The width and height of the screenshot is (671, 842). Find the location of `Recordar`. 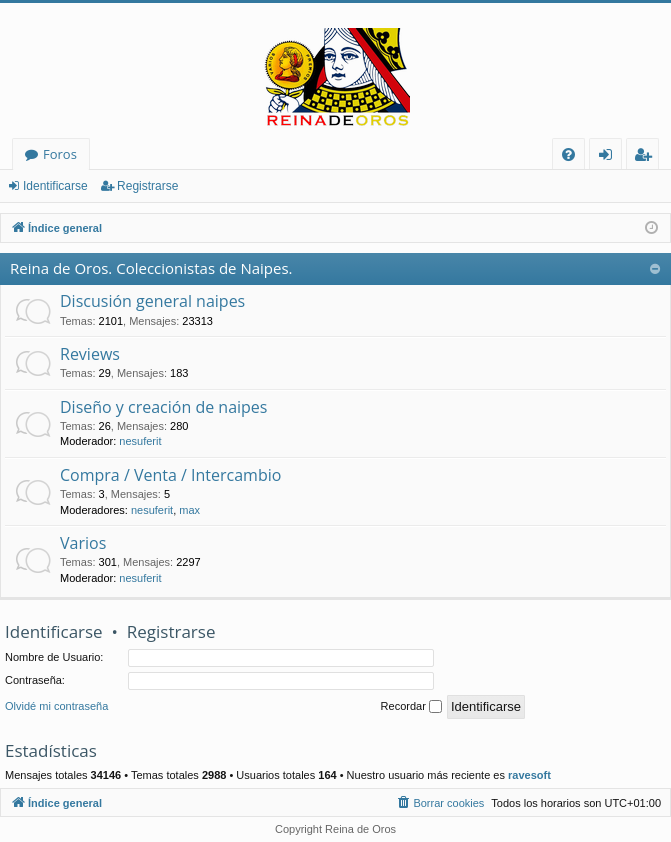

Recordar is located at coordinates (411, 707).